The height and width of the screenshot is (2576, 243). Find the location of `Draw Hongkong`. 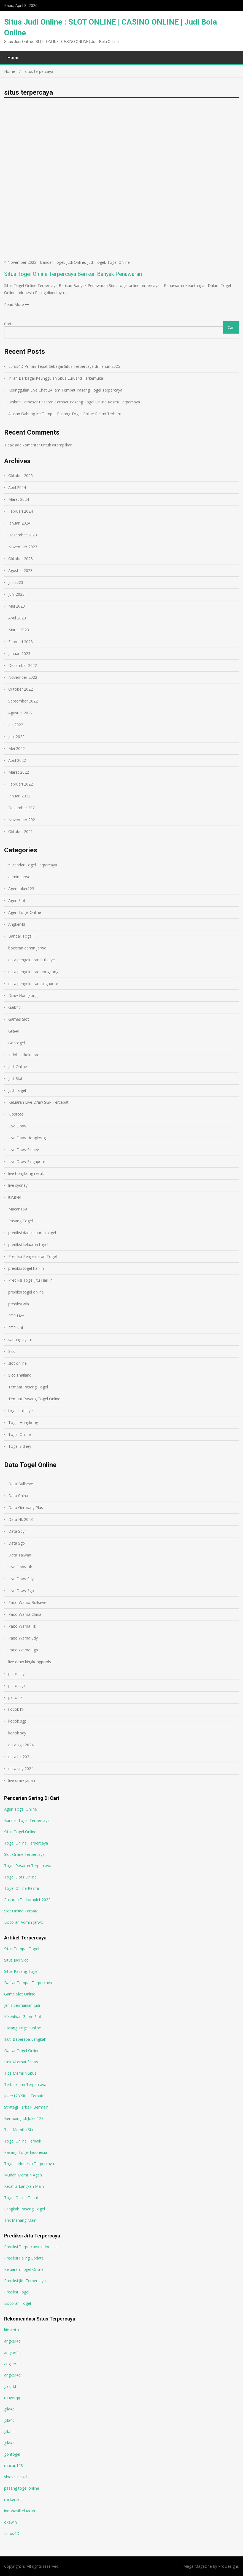

Draw Hongkong is located at coordinates (22, 995).